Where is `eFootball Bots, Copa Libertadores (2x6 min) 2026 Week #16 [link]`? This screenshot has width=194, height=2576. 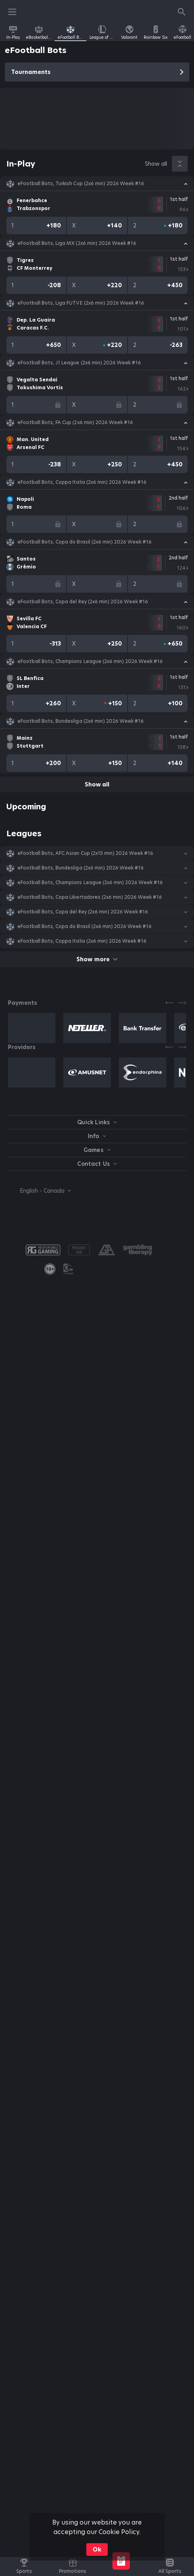 eFootball Bots, Copa Libertadores (2x6 min) 2026 Week #16 [link] is located at coordinates (89, 897).